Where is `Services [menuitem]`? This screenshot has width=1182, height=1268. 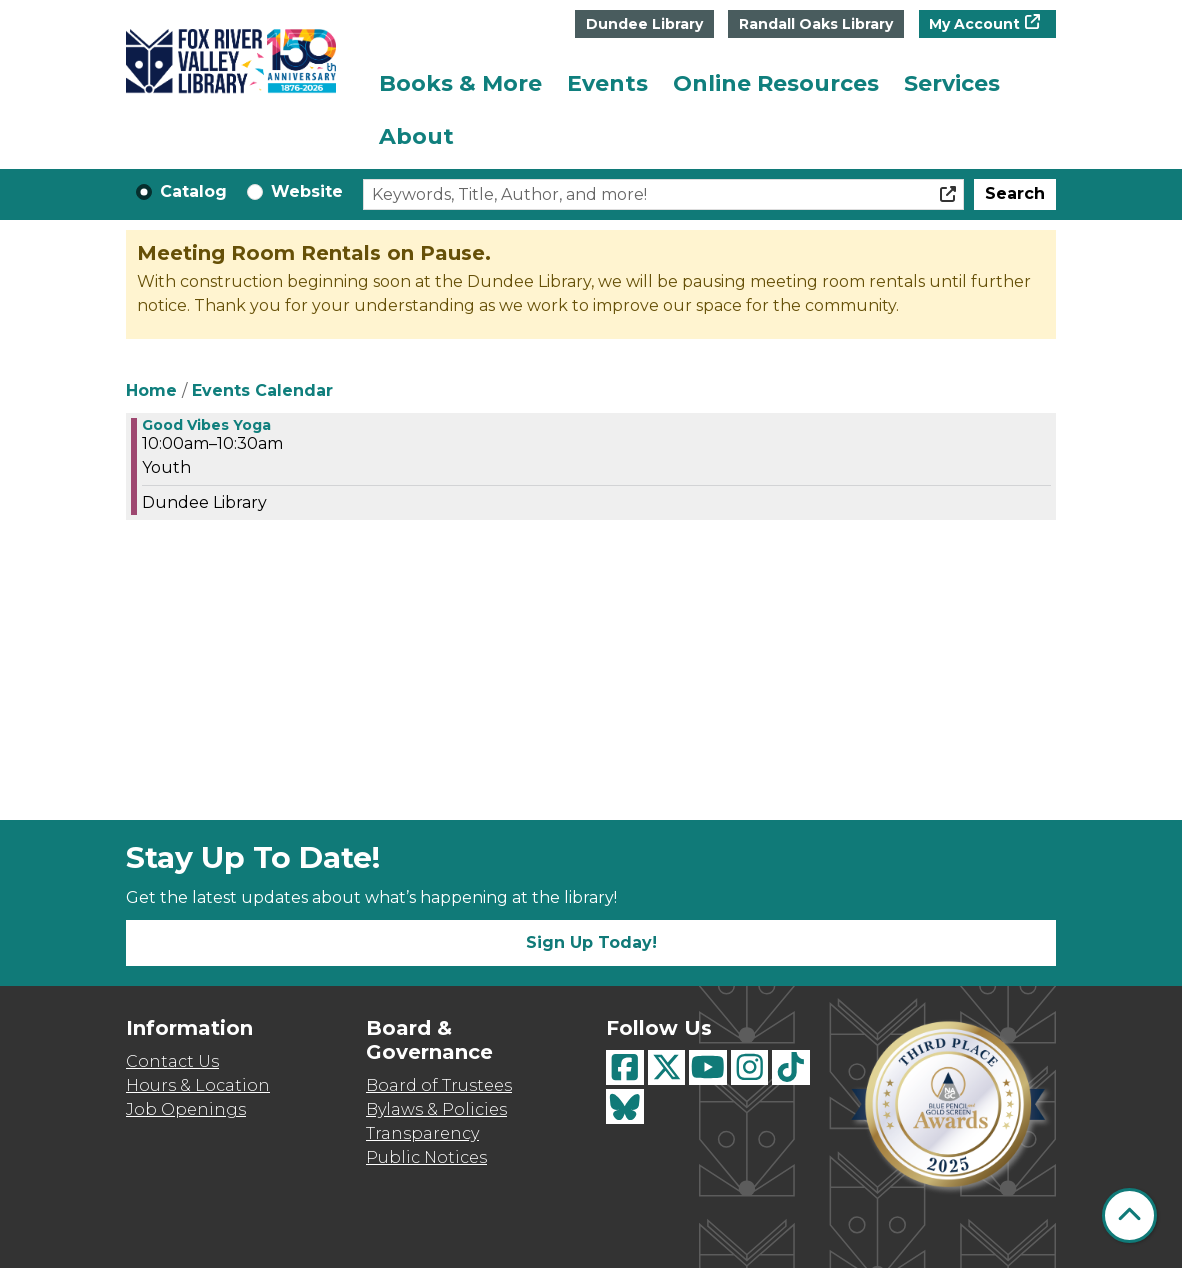
Services [menuitem] is located at coordinates (952, 83).